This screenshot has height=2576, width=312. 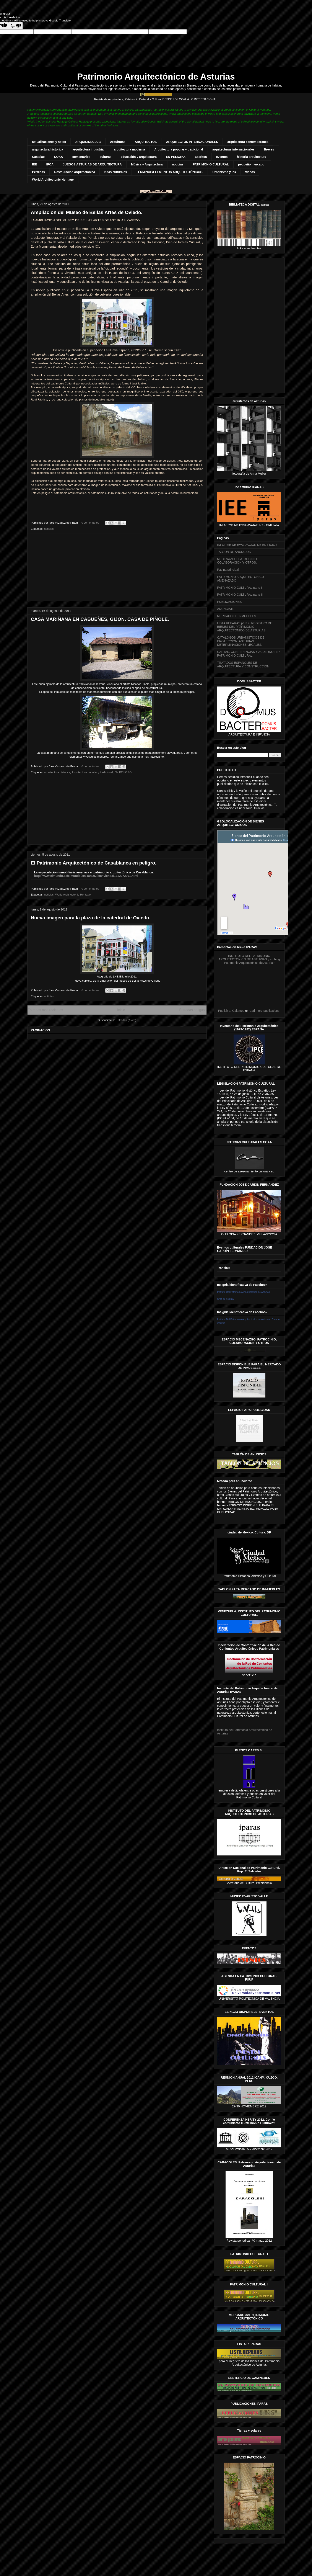 I want to click on rutas culturales, so click(x=115, y=172).